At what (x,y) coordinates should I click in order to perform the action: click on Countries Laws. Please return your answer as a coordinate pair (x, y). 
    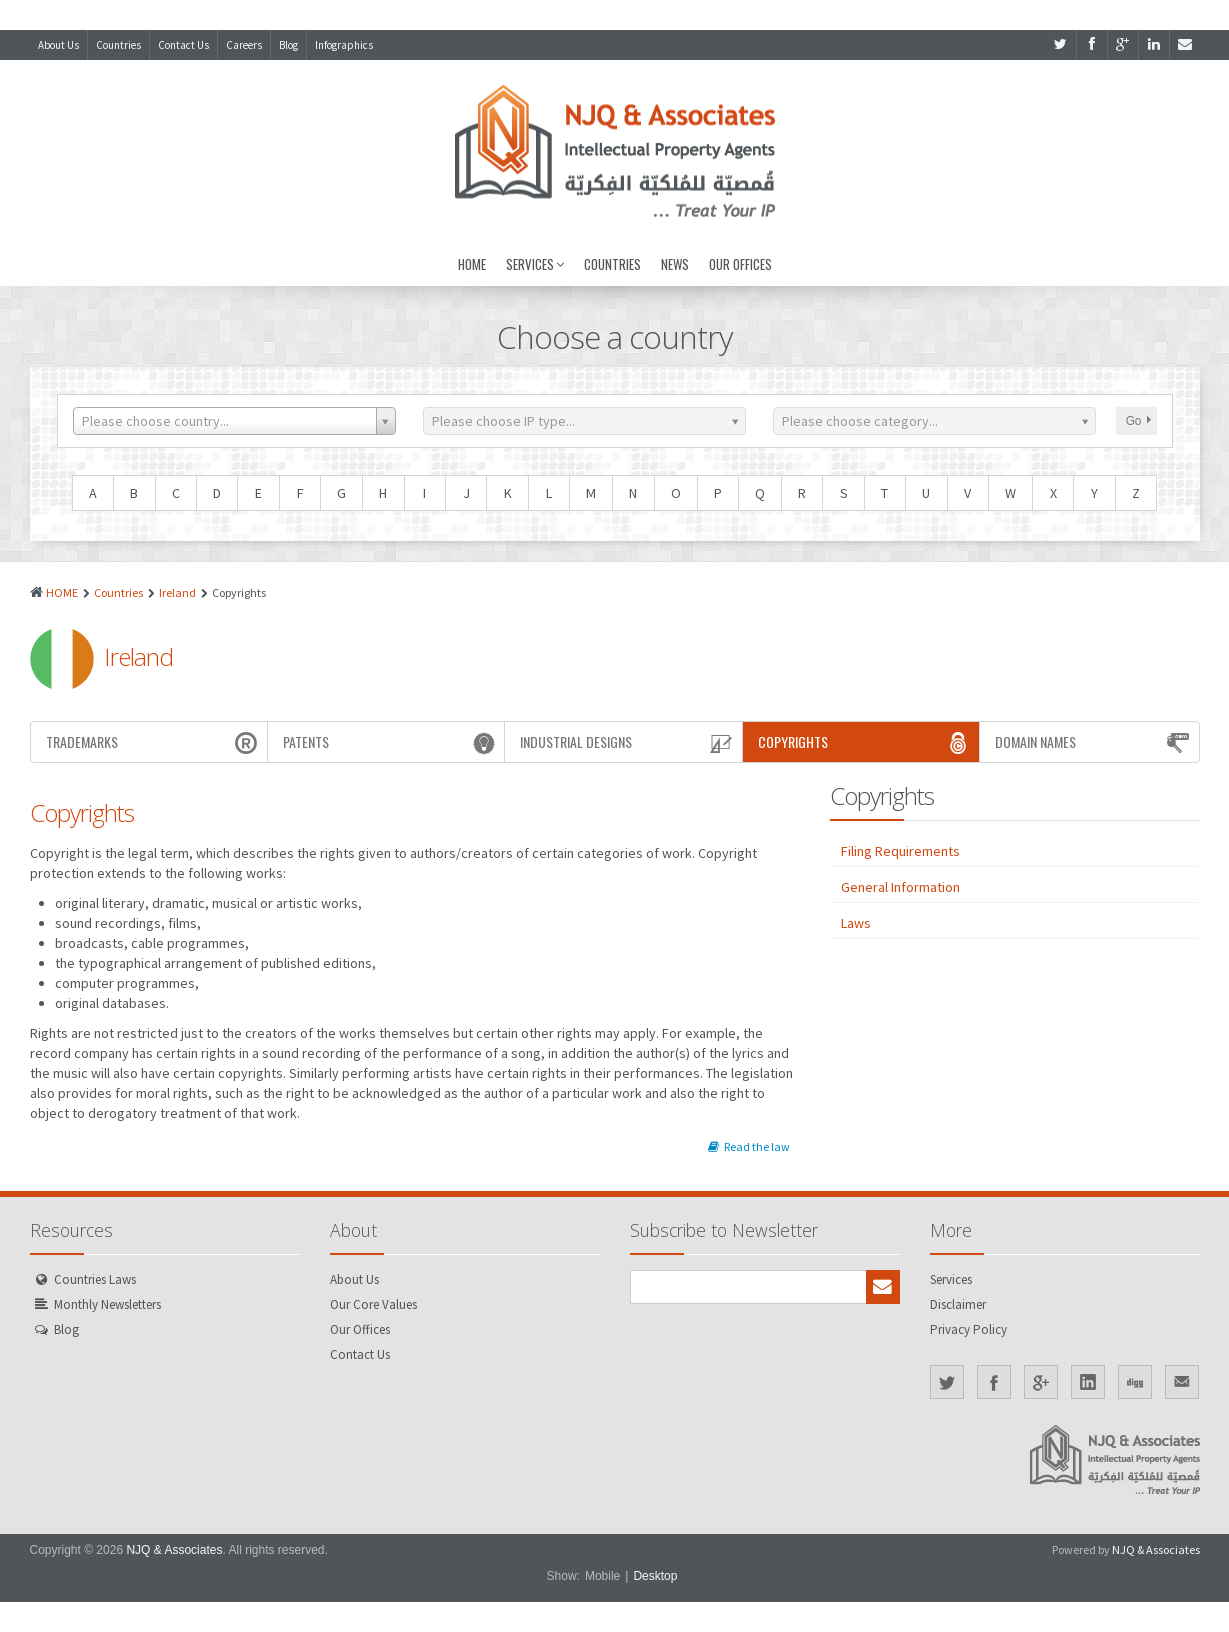
    Looking at the image, I should click on (95, 1279).